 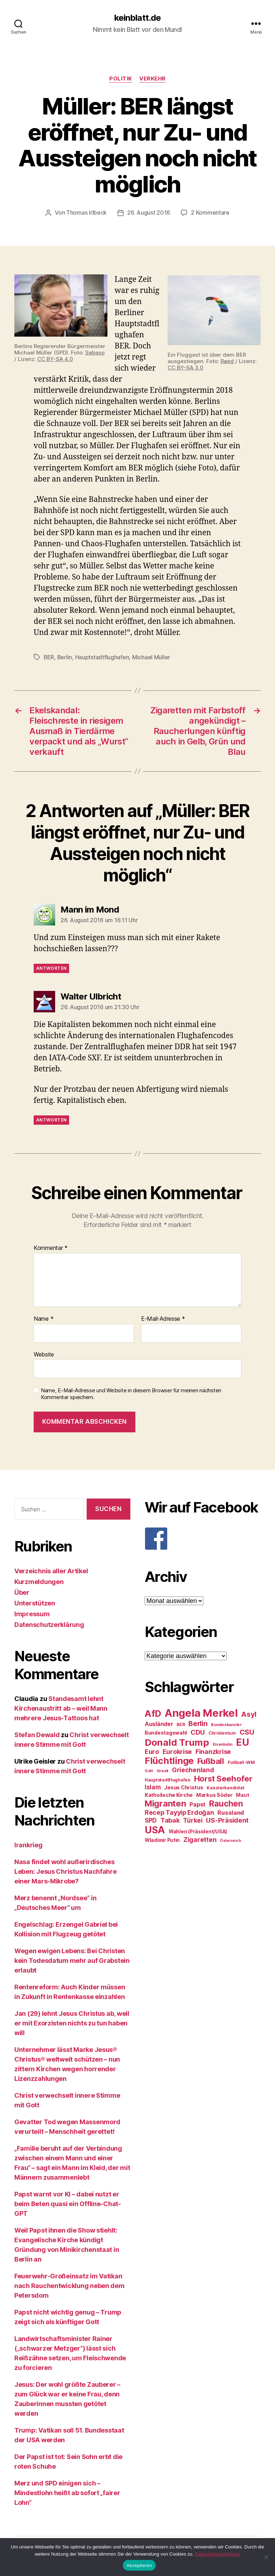 What do you see at coordinates (151, 1819) in the screenshot?
I see `SPD [SPD (35 Einträge)]` at bounding box center [151, 1819].